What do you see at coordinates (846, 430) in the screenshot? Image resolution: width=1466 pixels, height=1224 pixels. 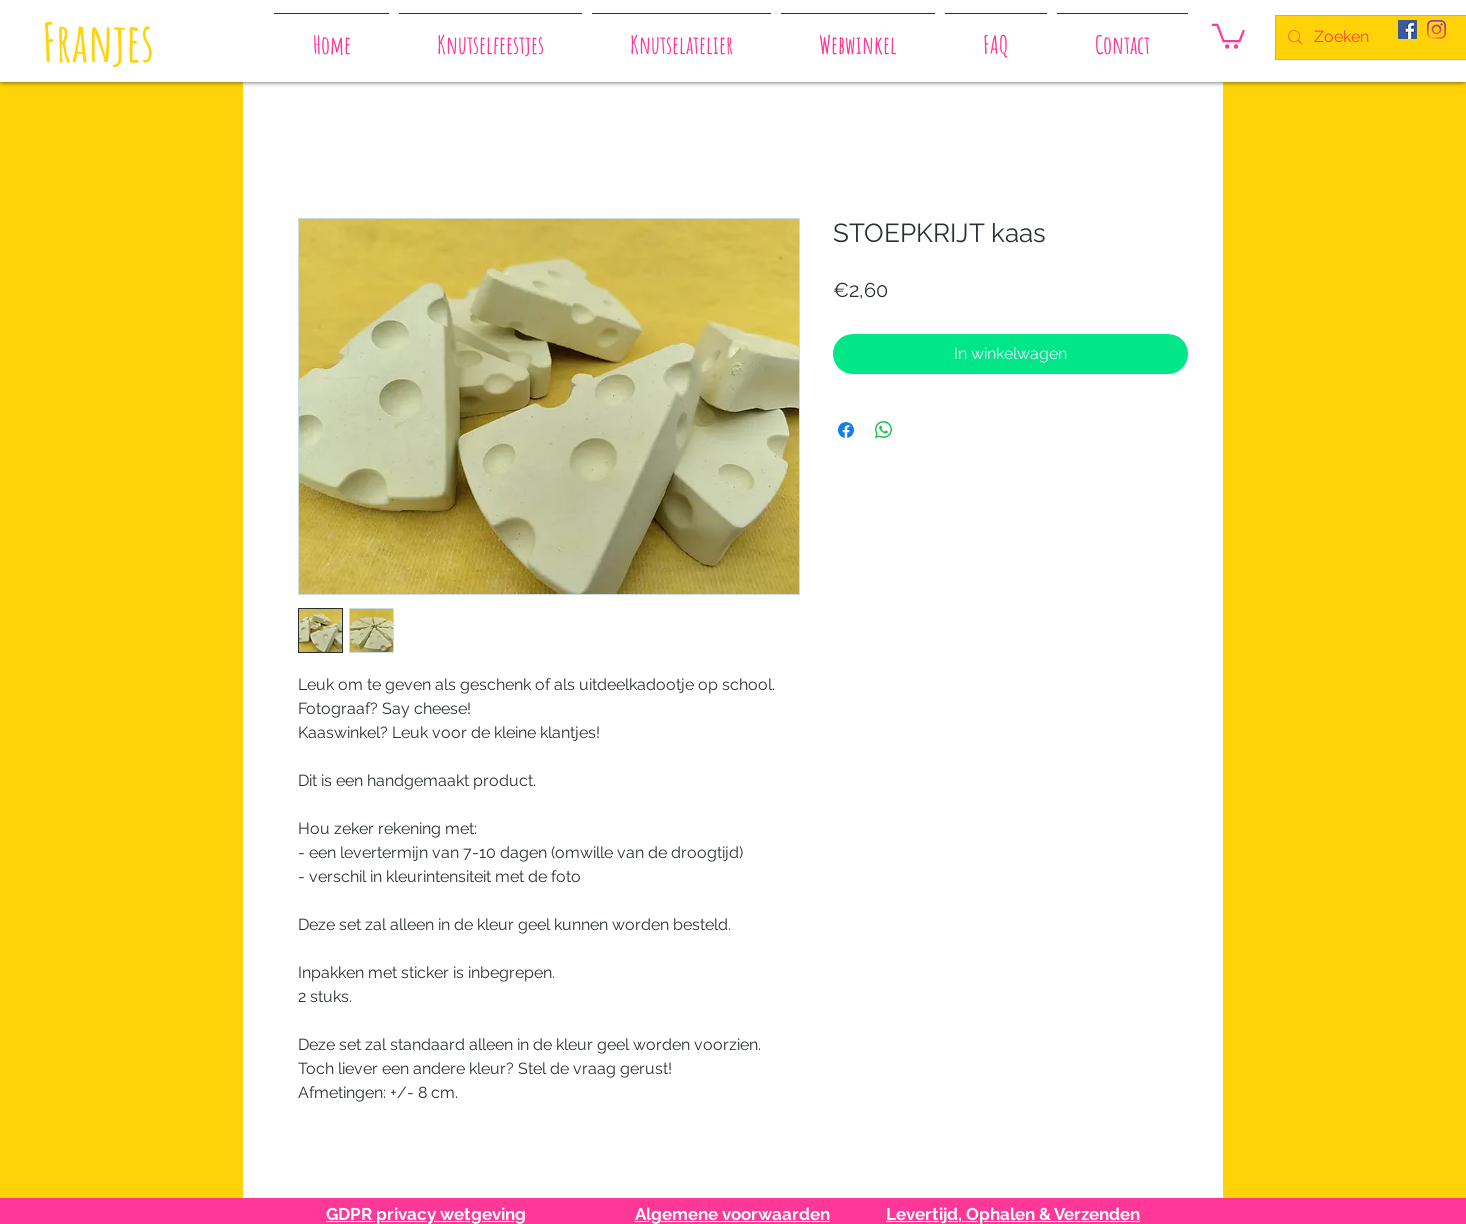 I see `[Delen op Facebook]` at bounding box center [846, 430].